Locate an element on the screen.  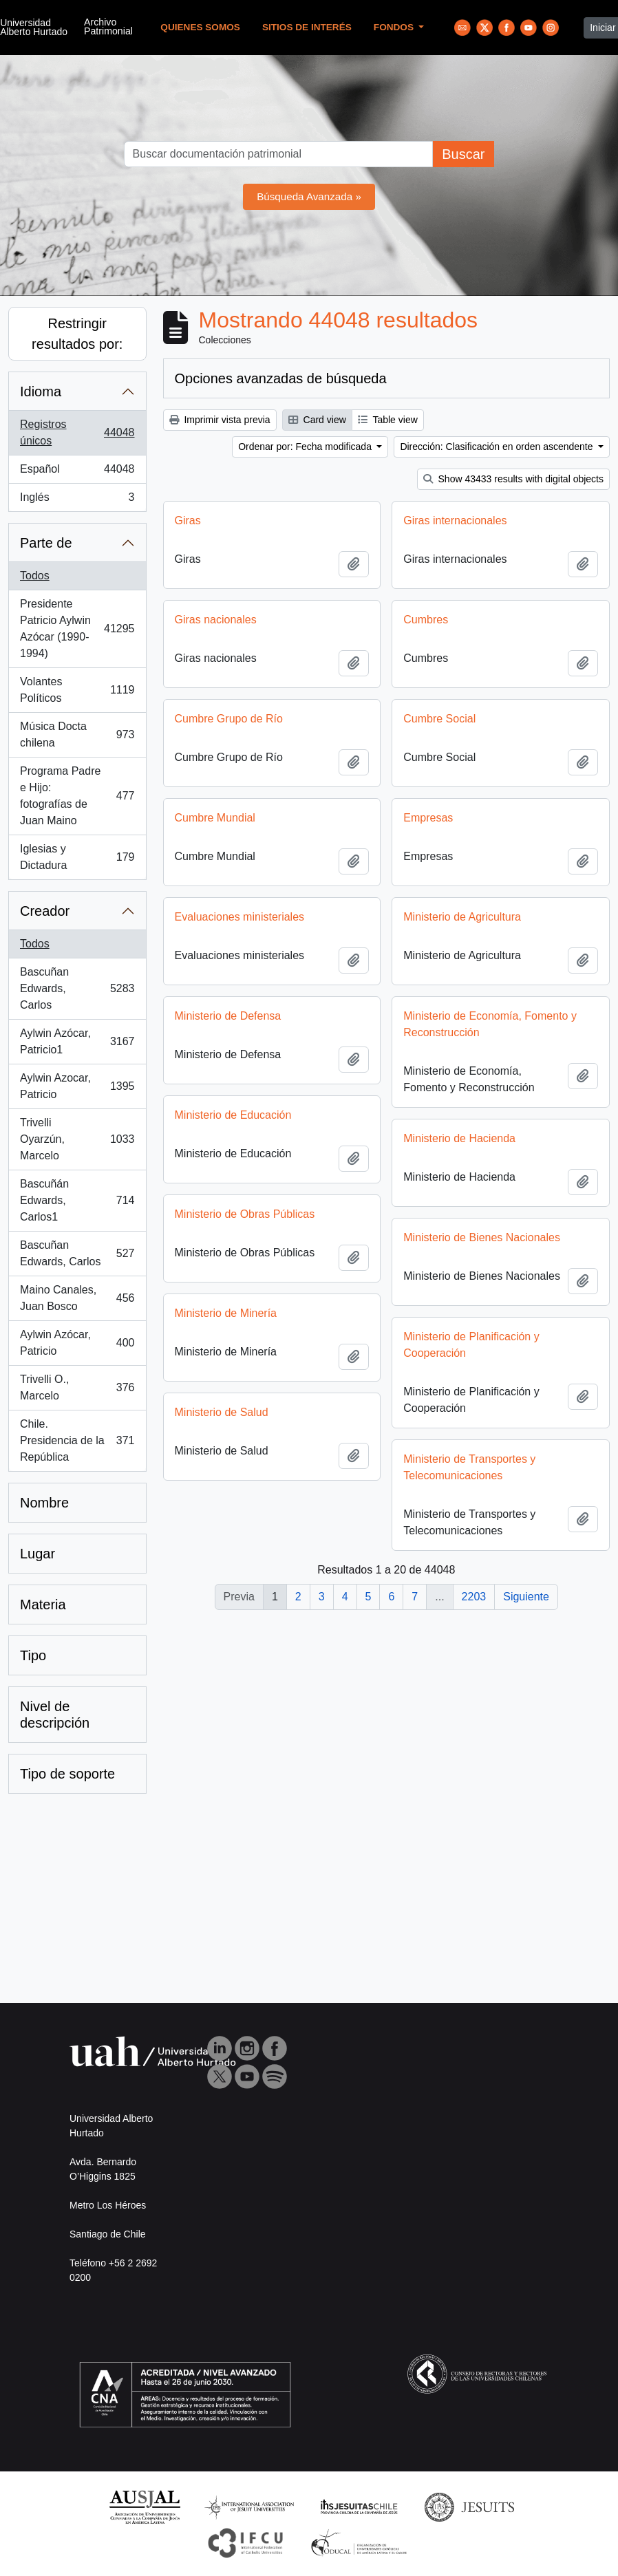
Bascuñán Edwards, Carlos1 is located at coordinates (77, 1200).